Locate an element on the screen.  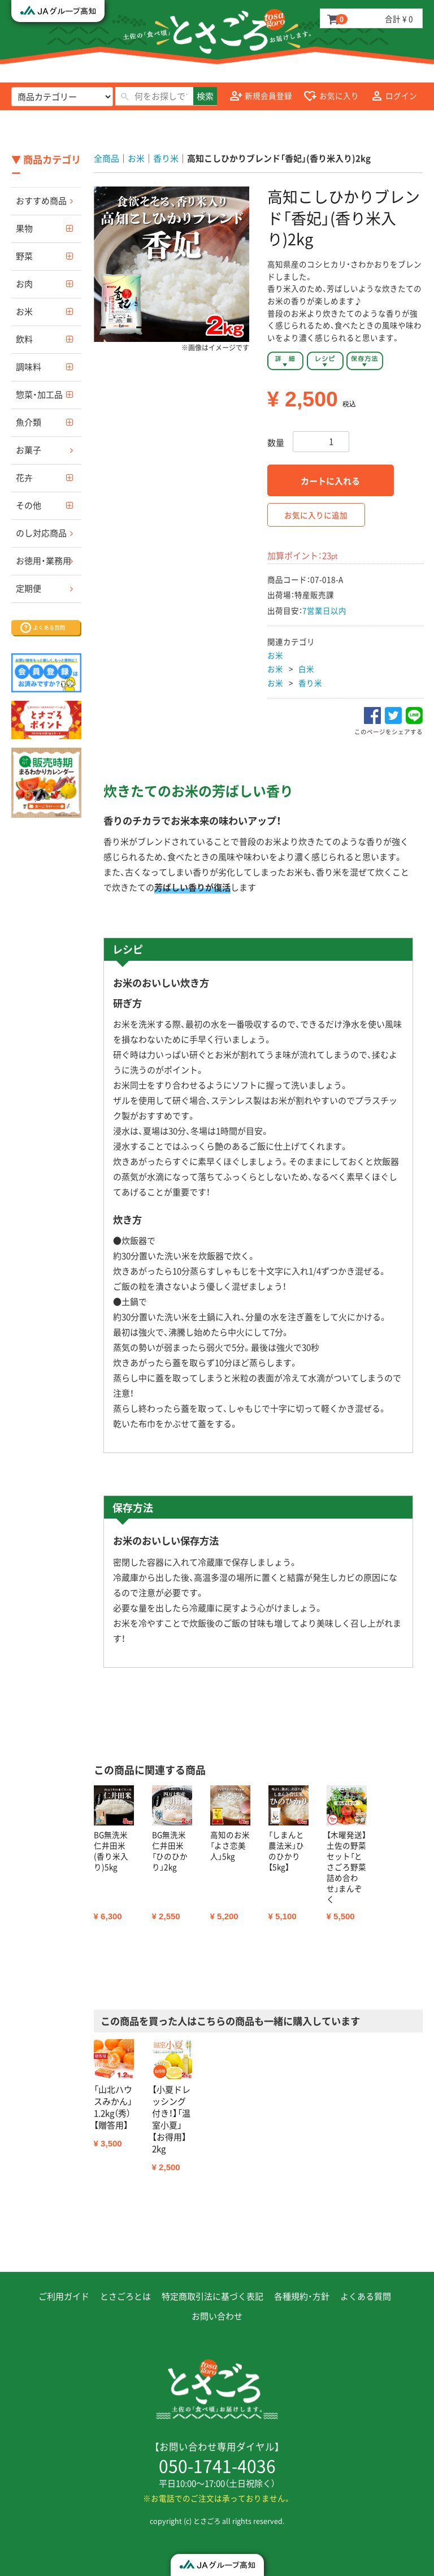
白米 is located at coordinates (306, 668).